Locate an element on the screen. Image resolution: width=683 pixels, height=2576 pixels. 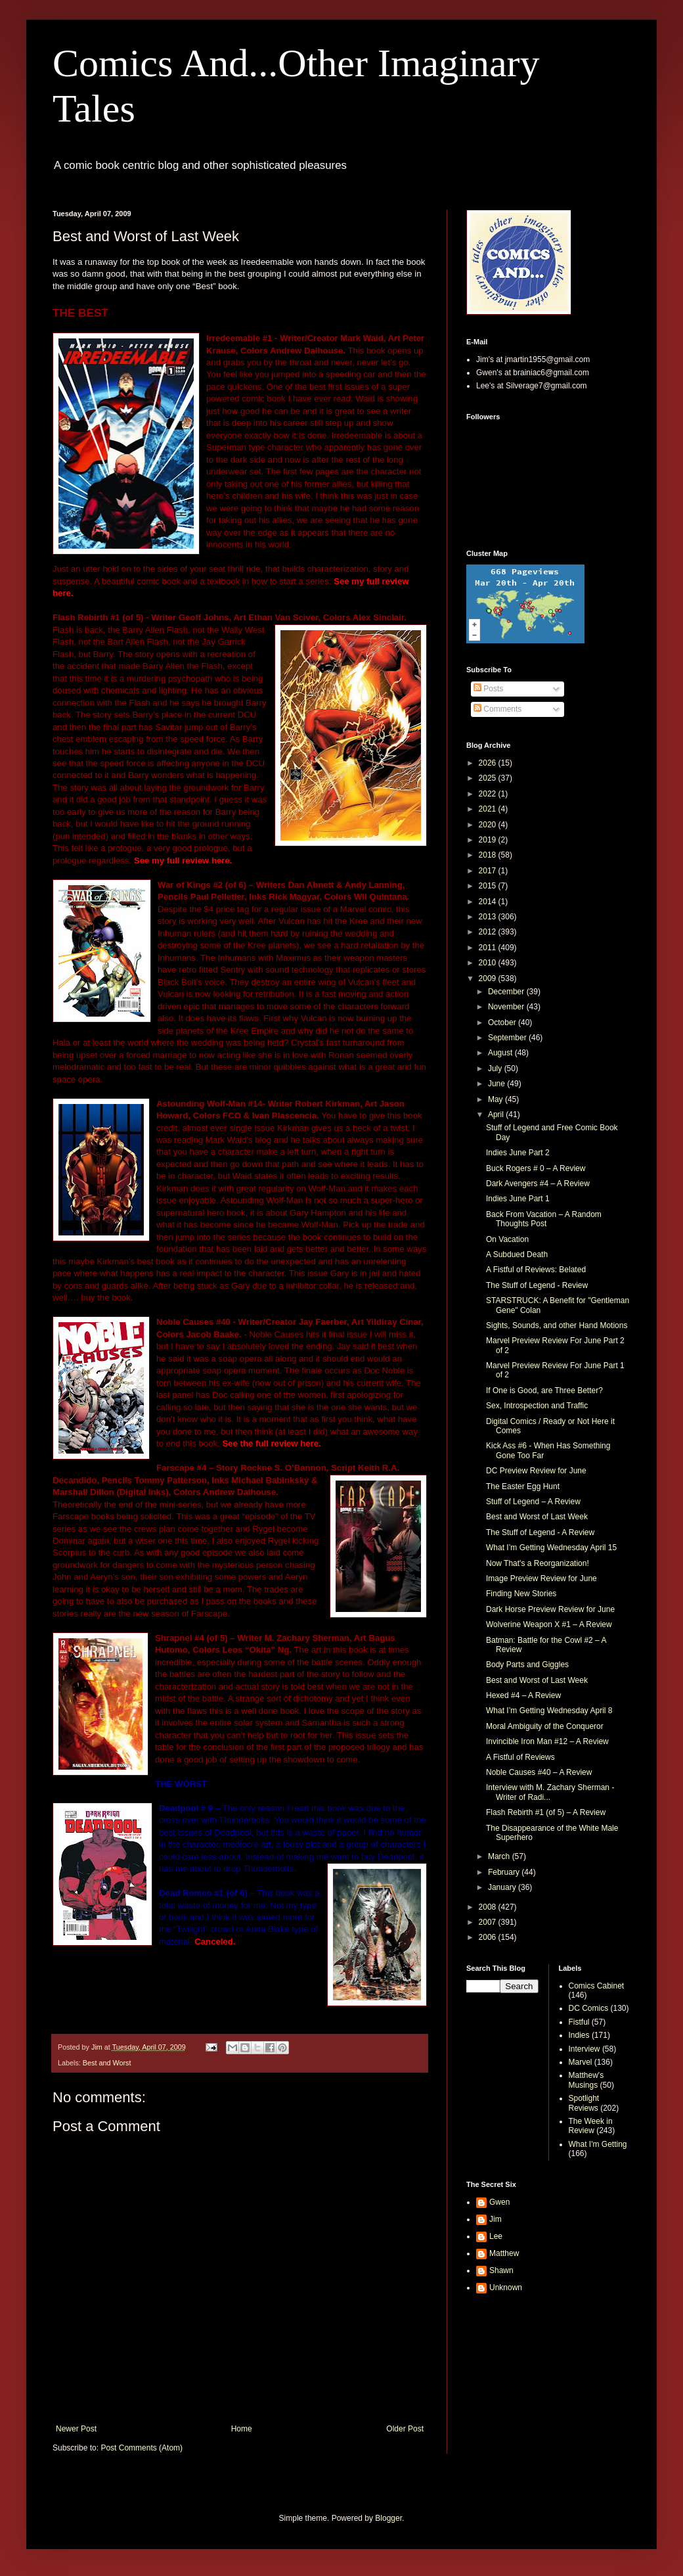
Gwen is located at coordinates (499, 2202).